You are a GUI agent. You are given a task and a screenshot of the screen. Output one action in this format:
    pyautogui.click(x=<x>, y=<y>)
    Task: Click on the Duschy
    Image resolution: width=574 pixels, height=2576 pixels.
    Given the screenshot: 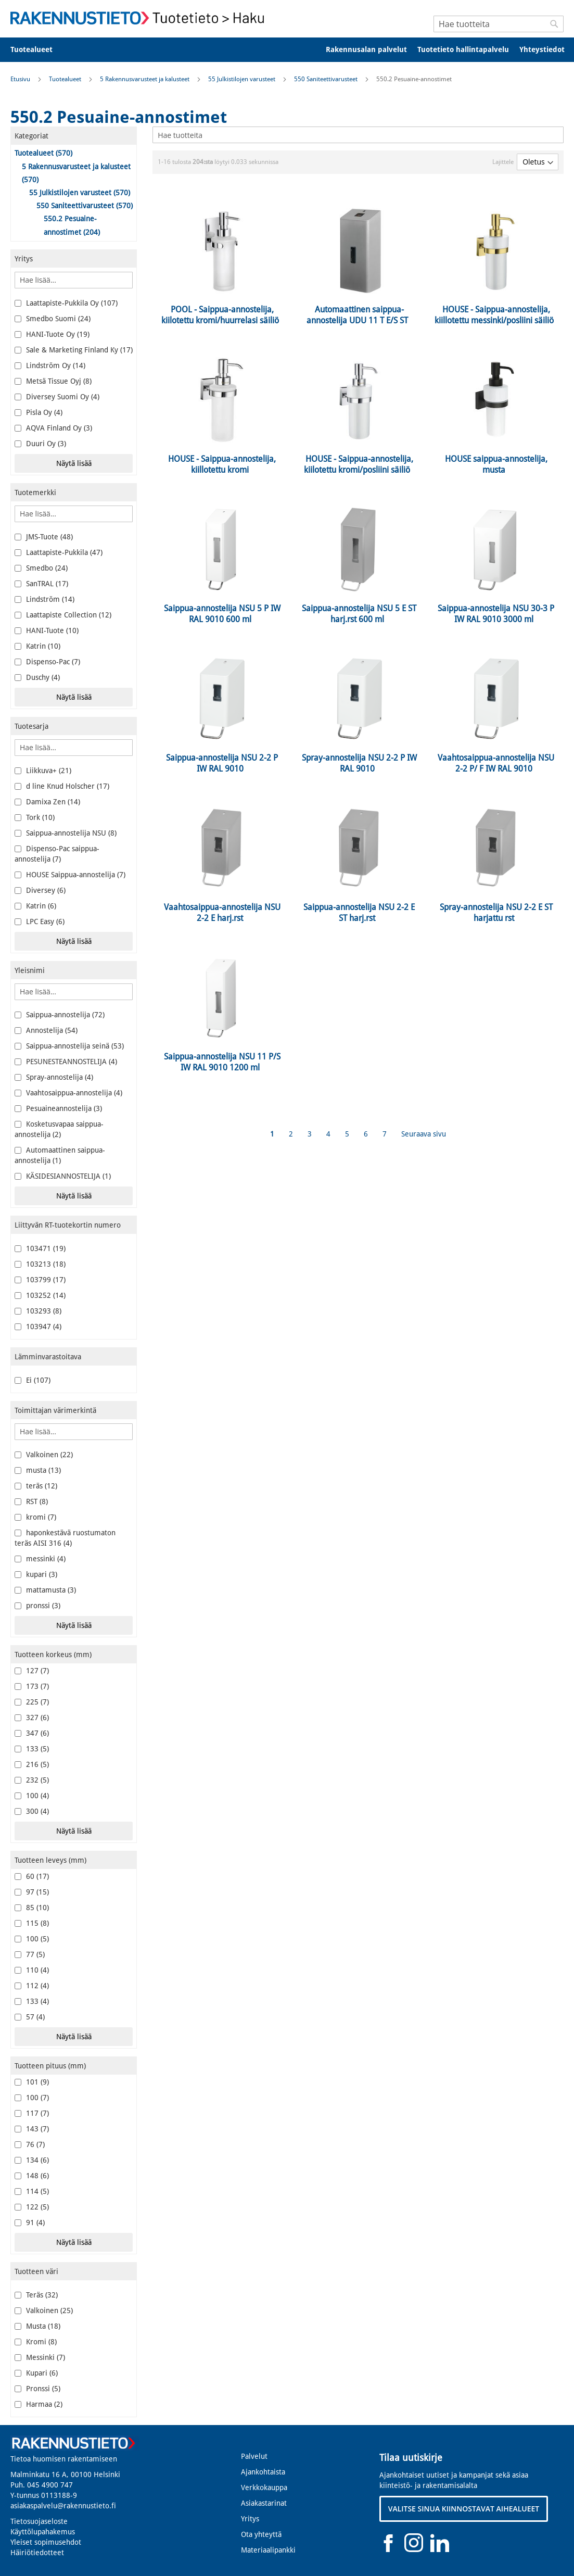 What is the action you would take?
    pyautogui.click(x=37, y=677)
    